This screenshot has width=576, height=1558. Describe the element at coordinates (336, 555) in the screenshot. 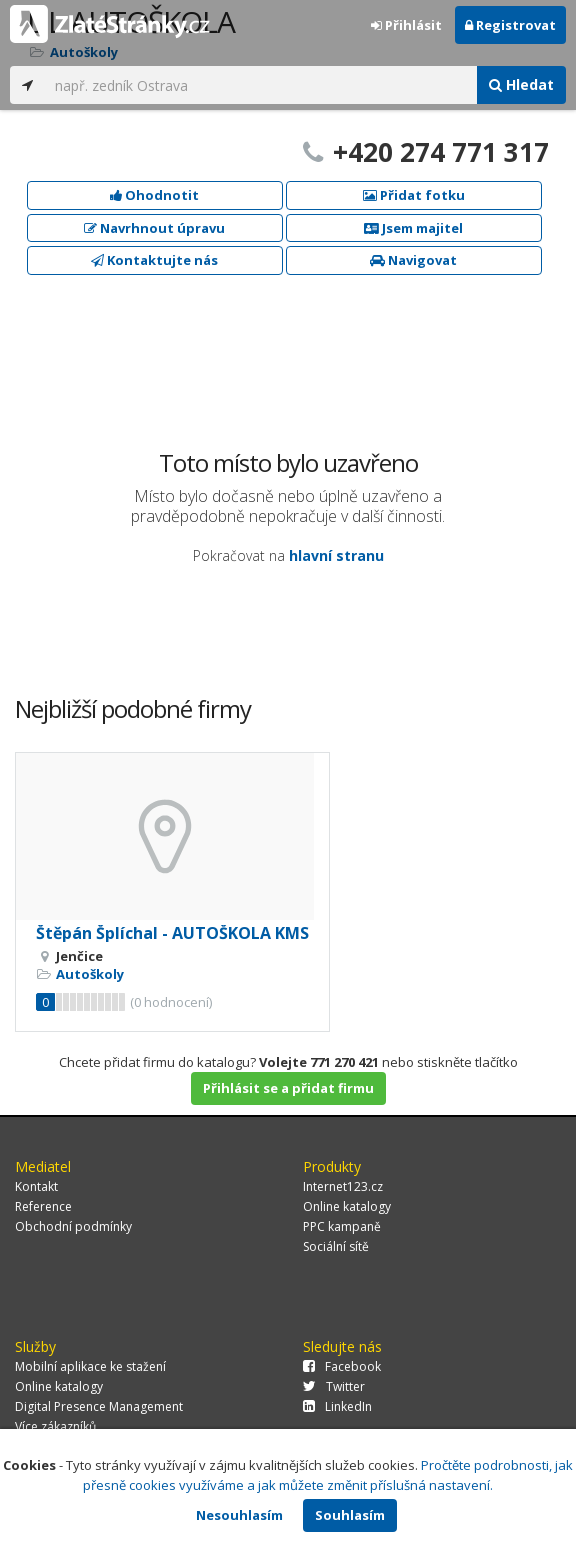

I see `hlavní stranu` at that location.